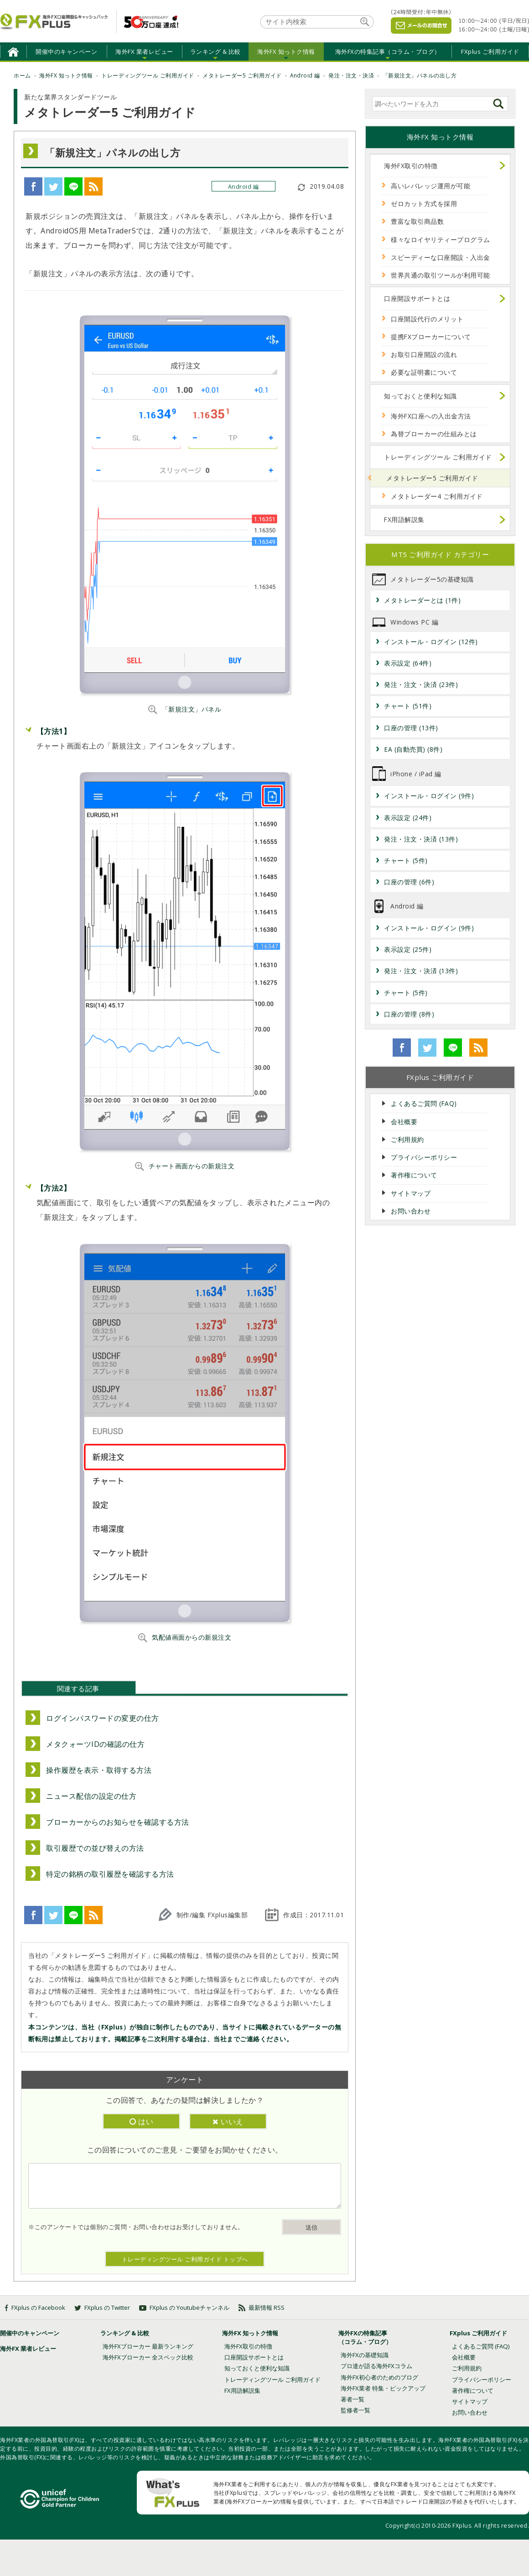 The height and width of the screenshot is (2576, 529). Describe the element at coordinates (438, 457) in the screenshot. I see `トレーディングツール ご利用ガイド` at that location.